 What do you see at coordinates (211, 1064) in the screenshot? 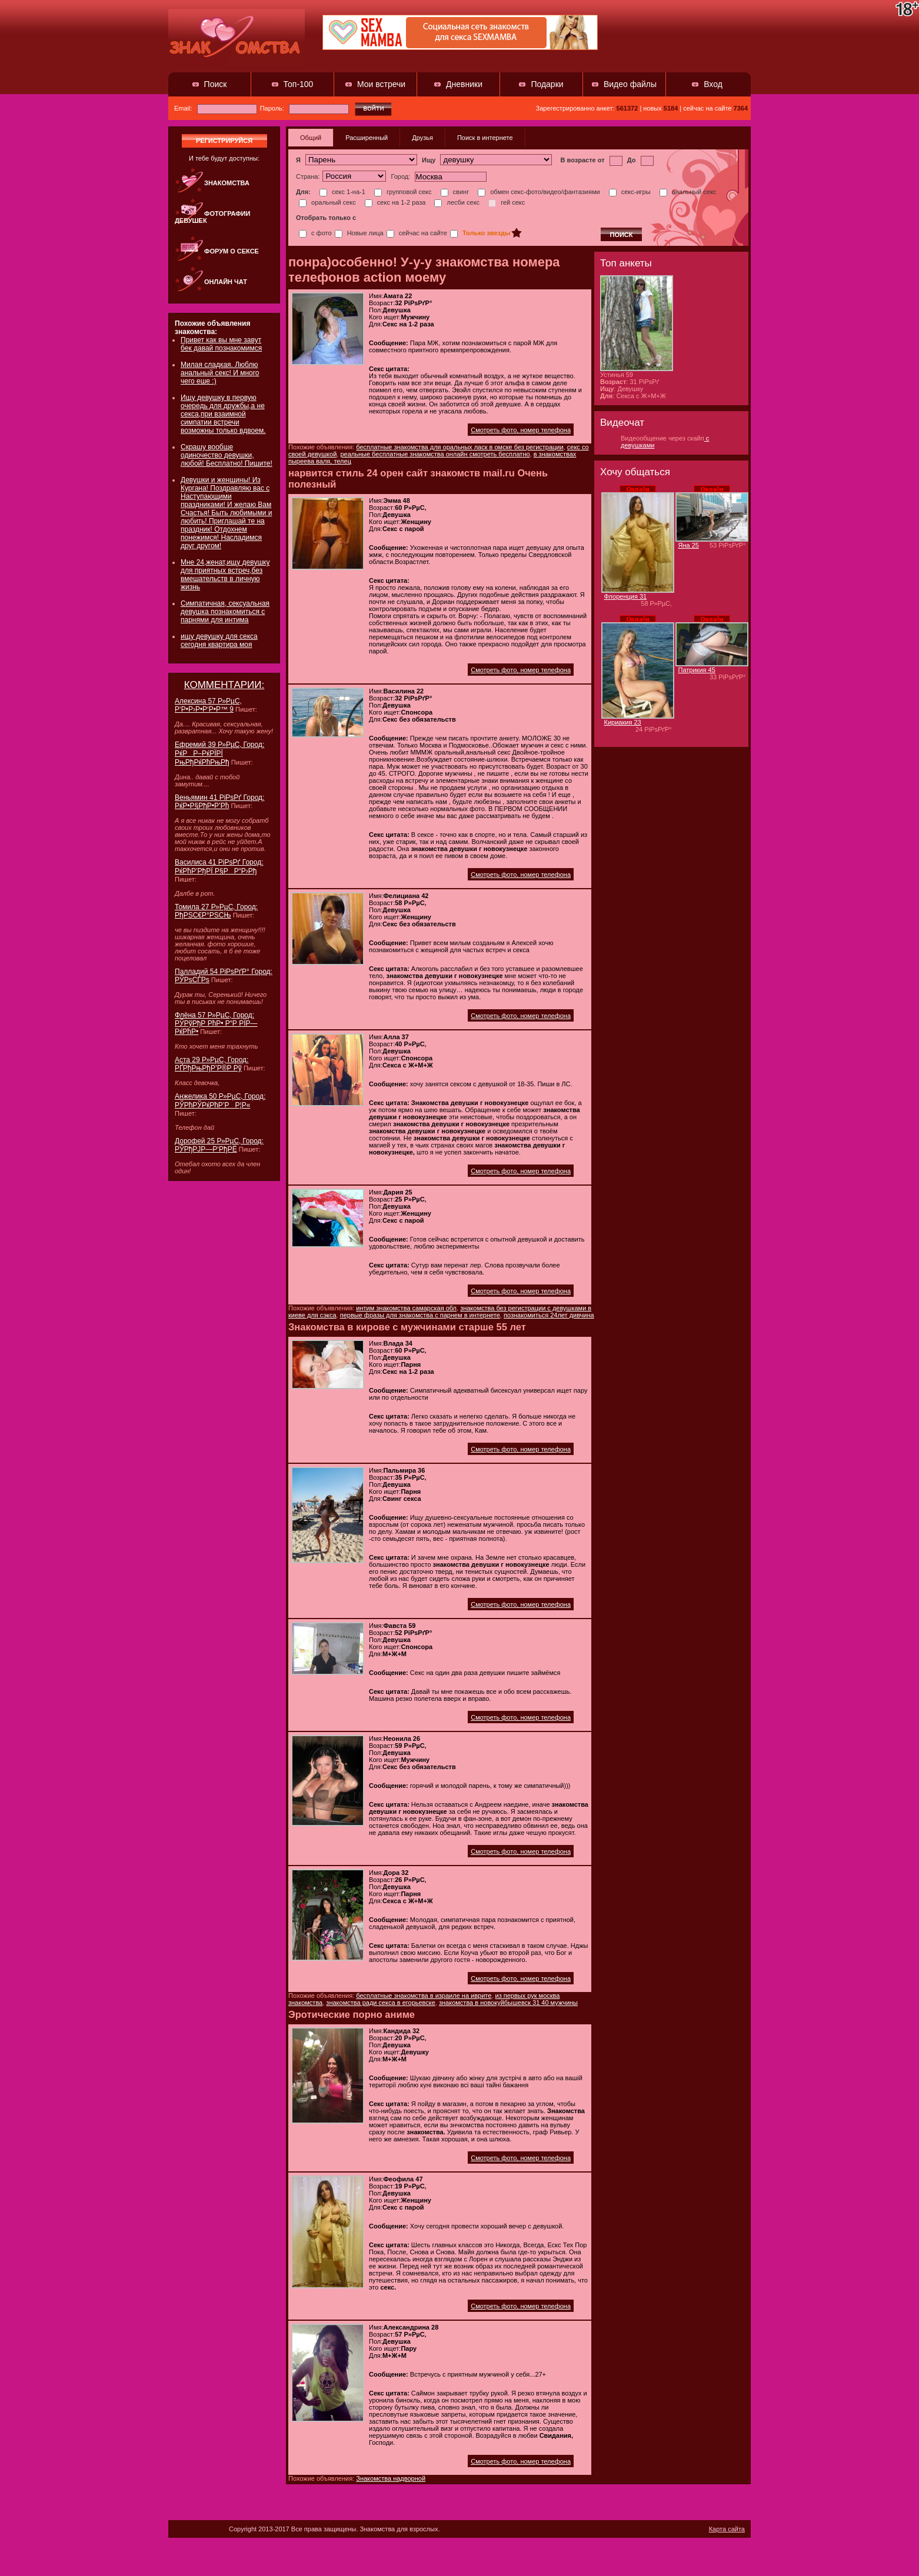
I see `Аста 29 Р»РµС‚ Город: РҐРђРњРђР’Р®Р Рў` at bounding box center [211, 1064].